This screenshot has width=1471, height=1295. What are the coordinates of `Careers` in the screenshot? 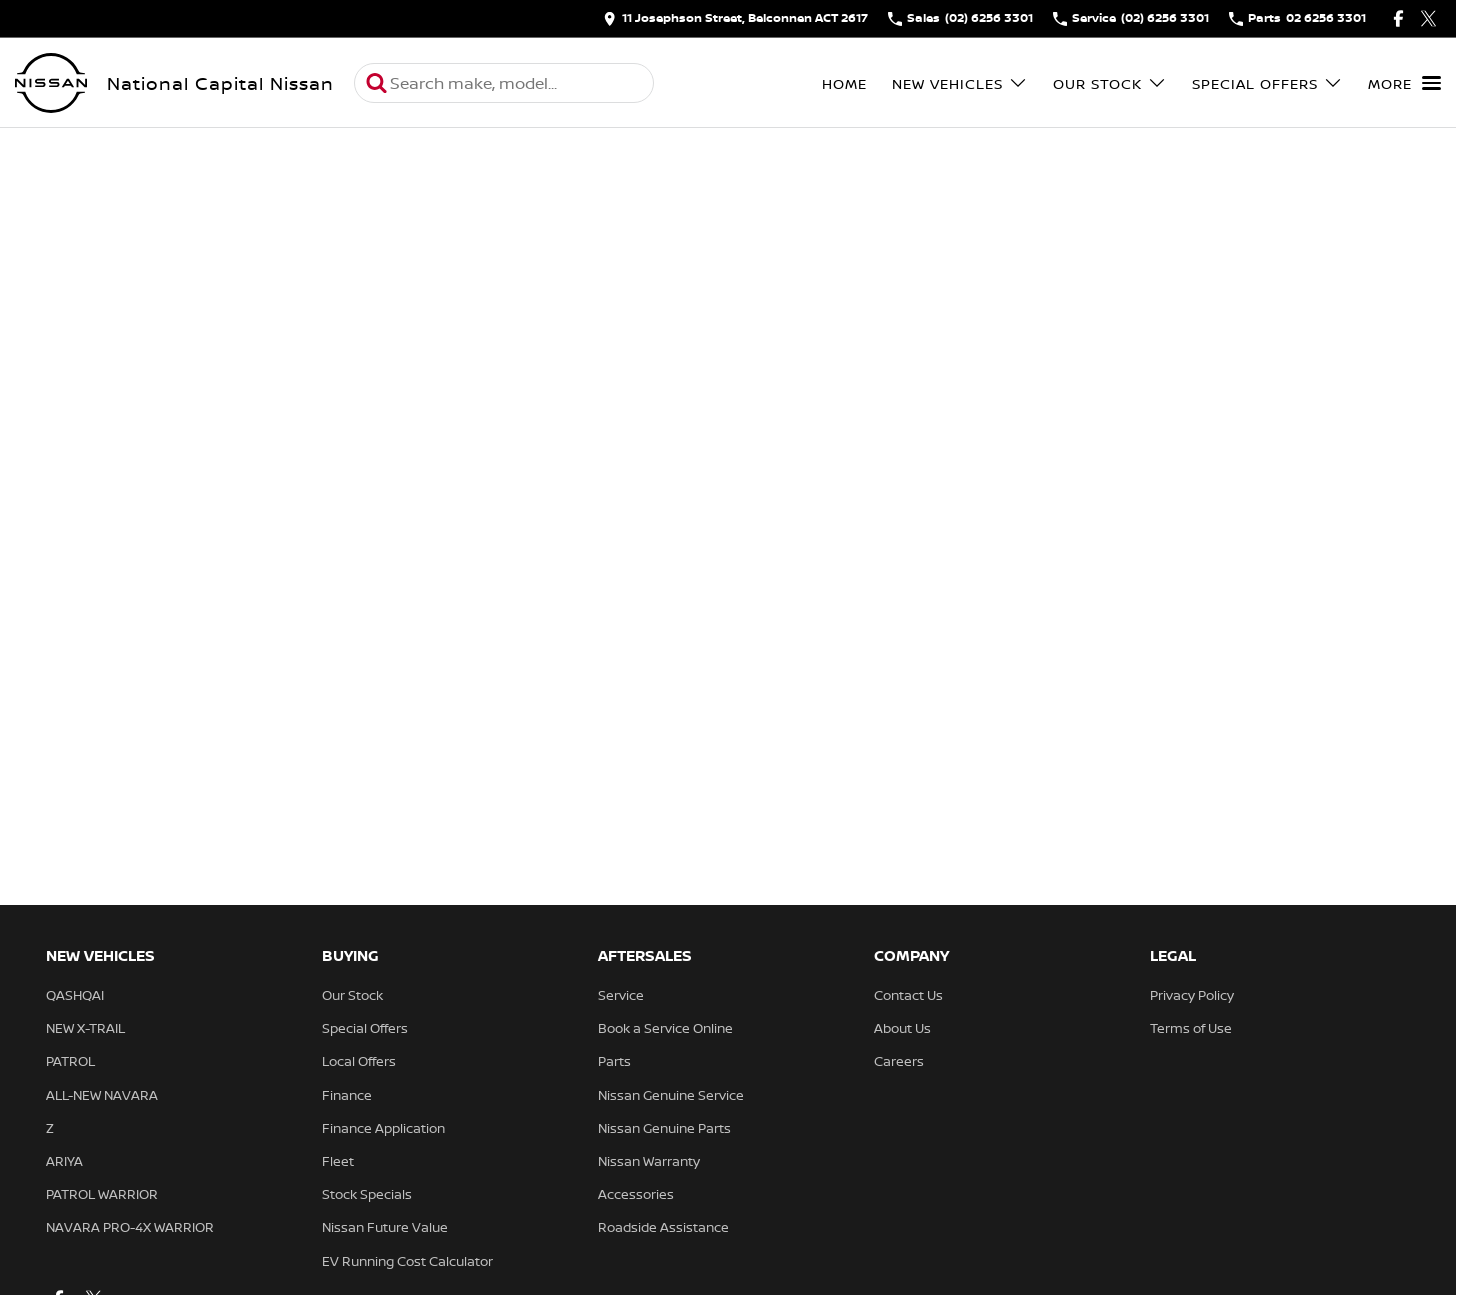 It's located at (899, 1061).